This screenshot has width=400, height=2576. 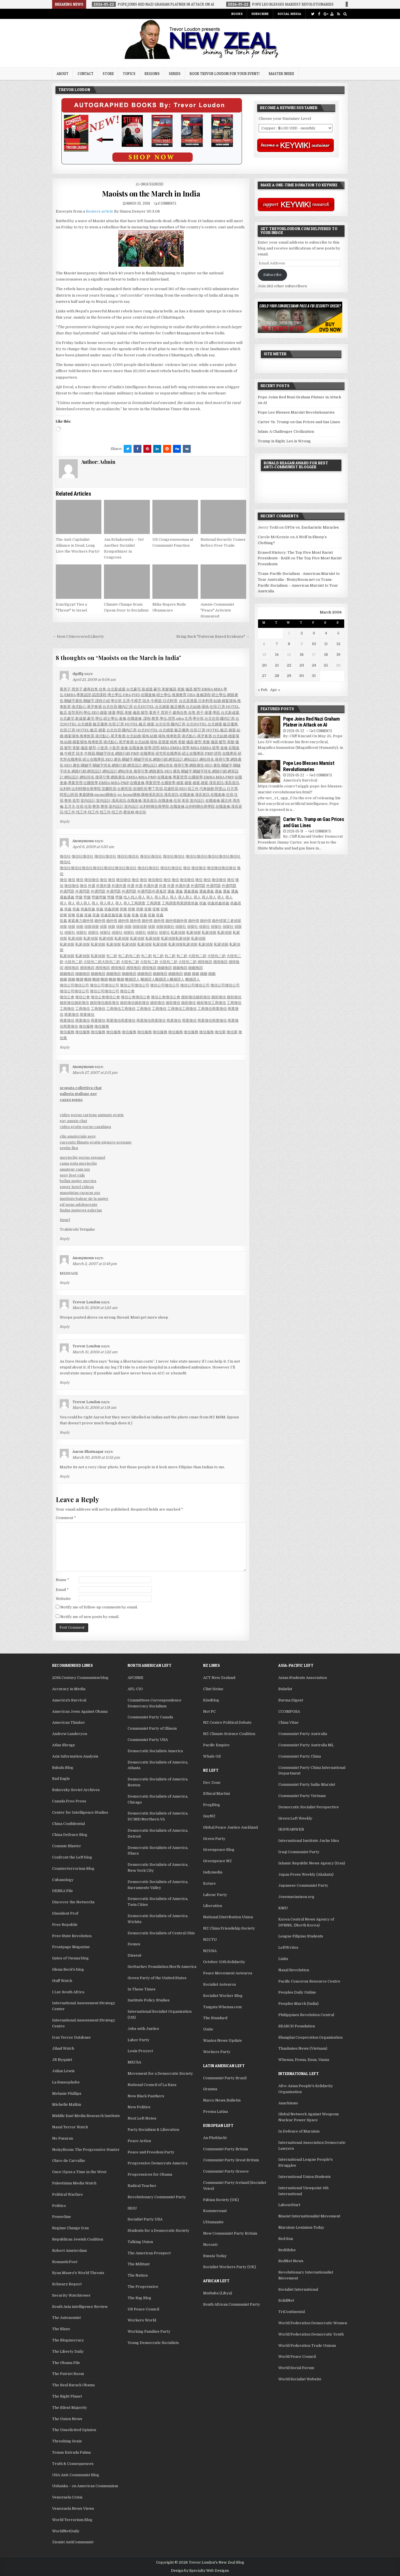 What do you see at coordinates (132, 2208) in the screenshot?
I see `SEIU` at bounding box center [132, 2208].